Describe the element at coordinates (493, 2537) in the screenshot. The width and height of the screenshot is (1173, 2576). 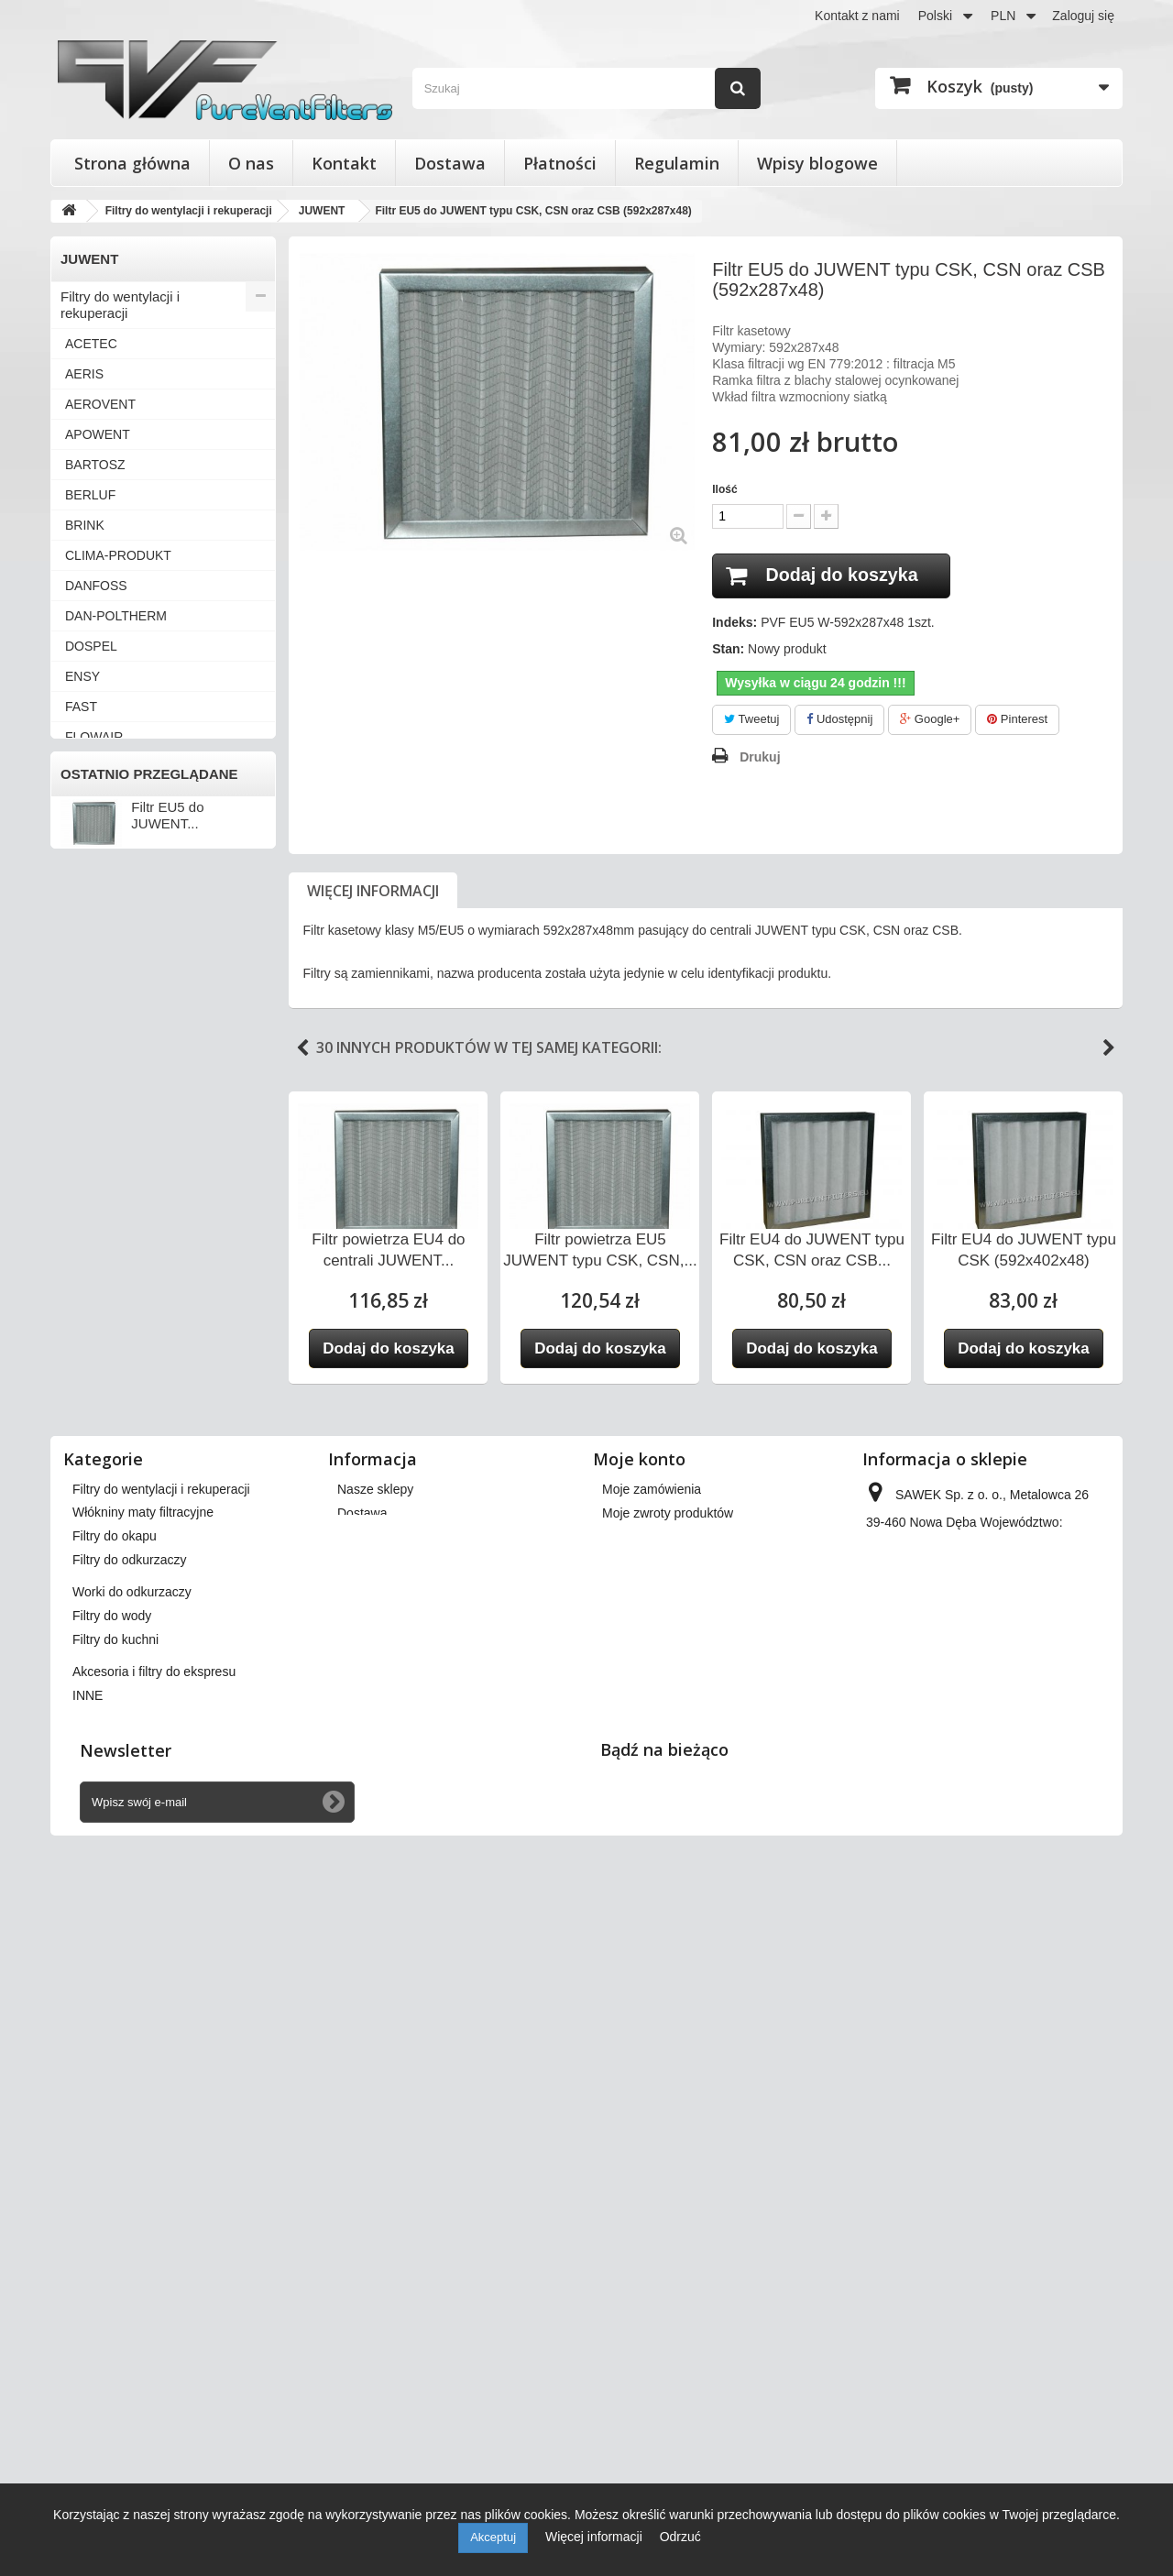
I see `Akceptuj` at that location.